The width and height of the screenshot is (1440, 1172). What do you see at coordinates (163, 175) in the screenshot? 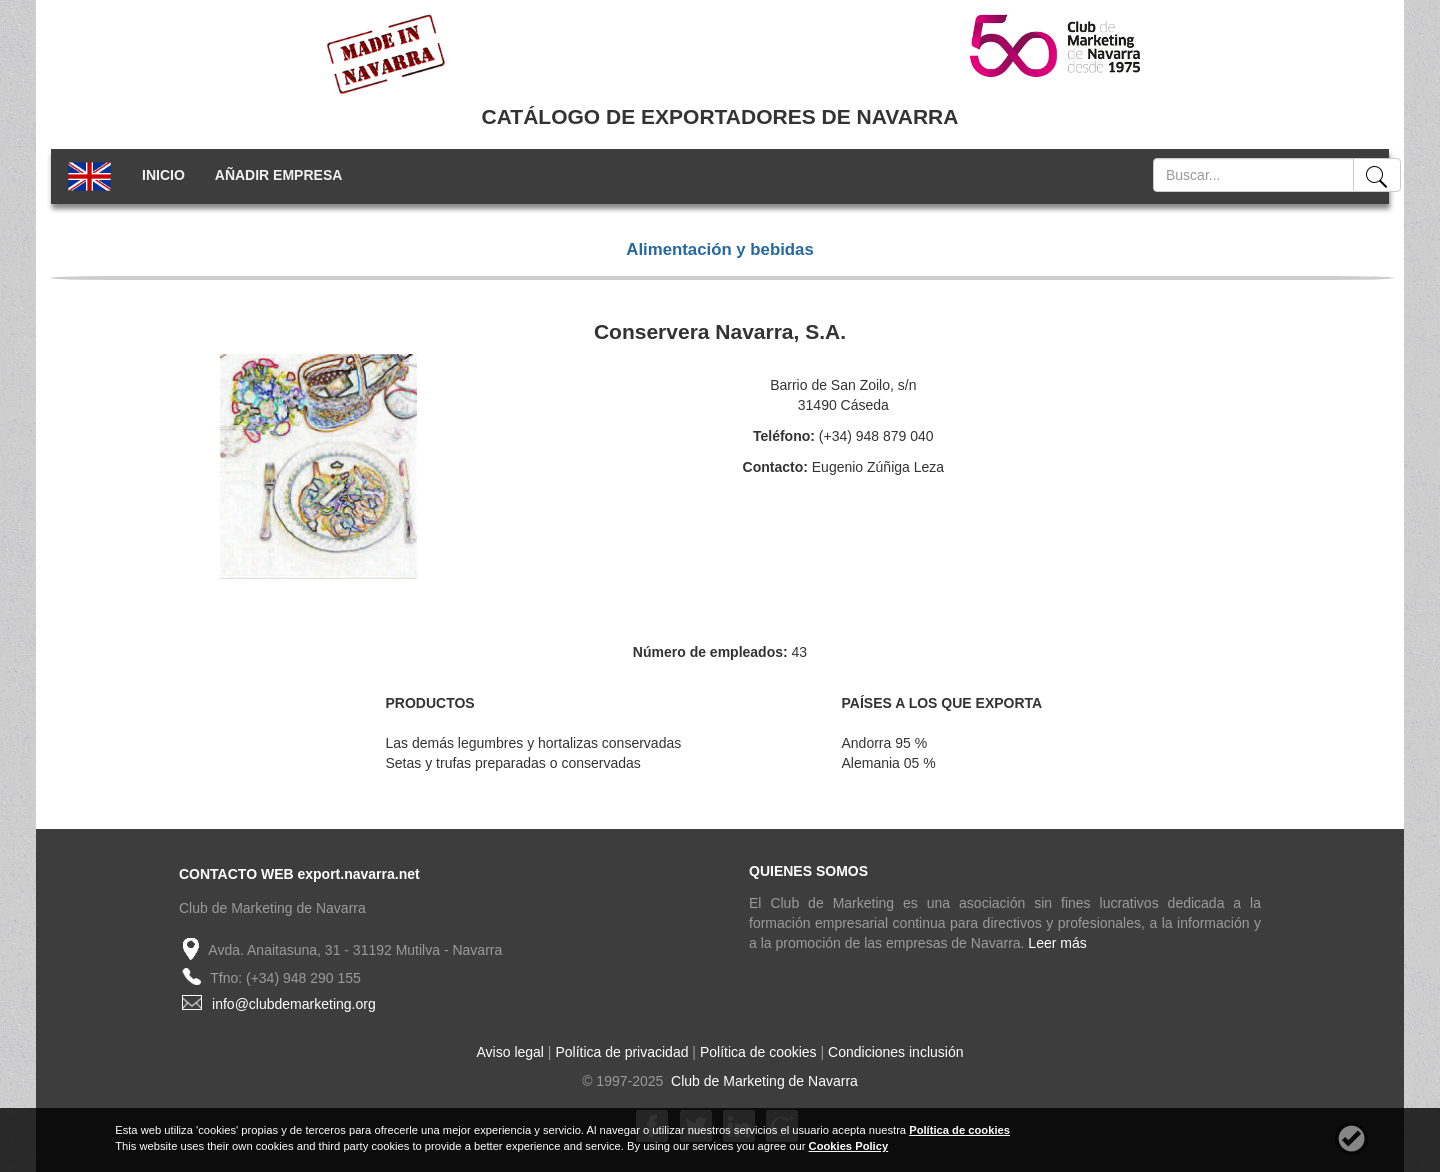
I see `INICIO` at bounding box center [163, 175].